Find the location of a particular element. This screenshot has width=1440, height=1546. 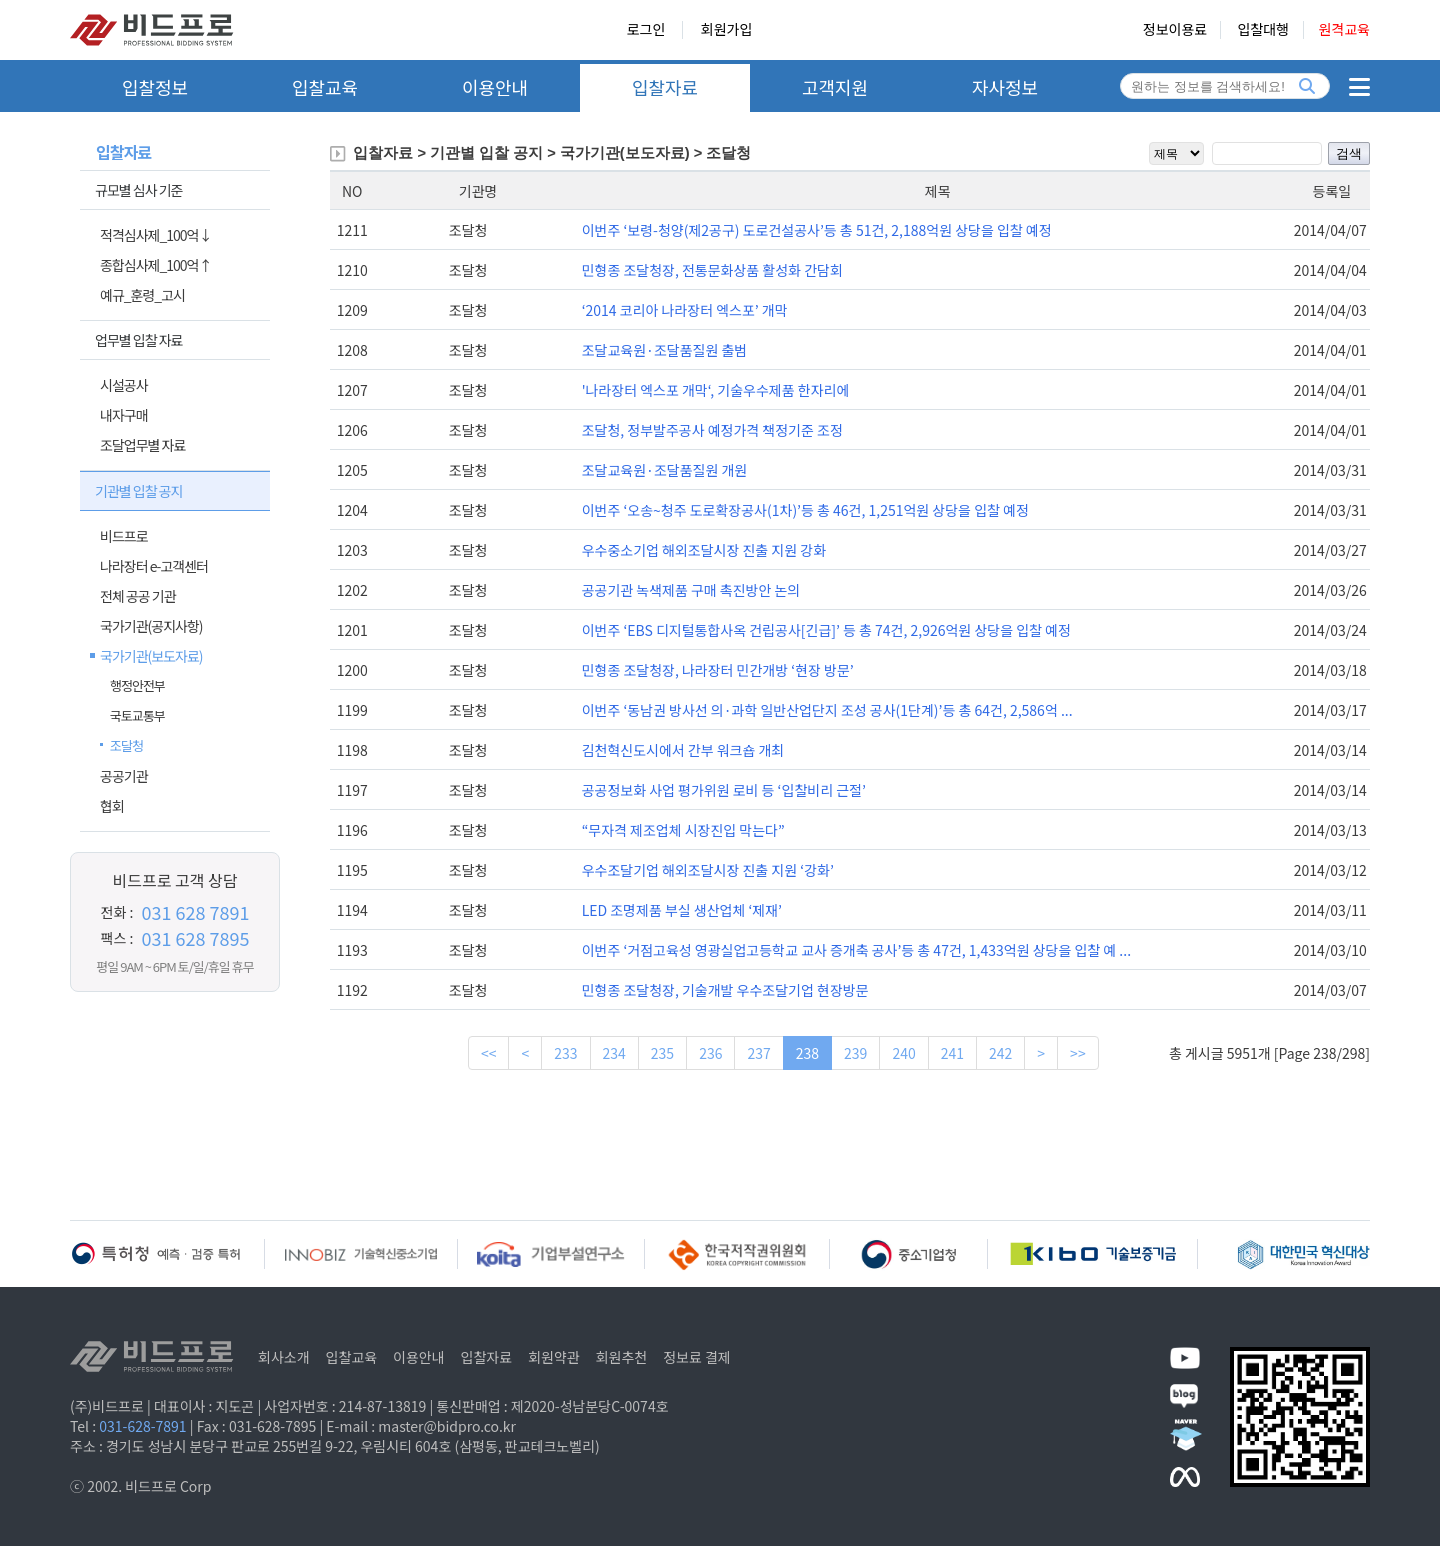

자사정보 is located at coordinates (1005, 87).